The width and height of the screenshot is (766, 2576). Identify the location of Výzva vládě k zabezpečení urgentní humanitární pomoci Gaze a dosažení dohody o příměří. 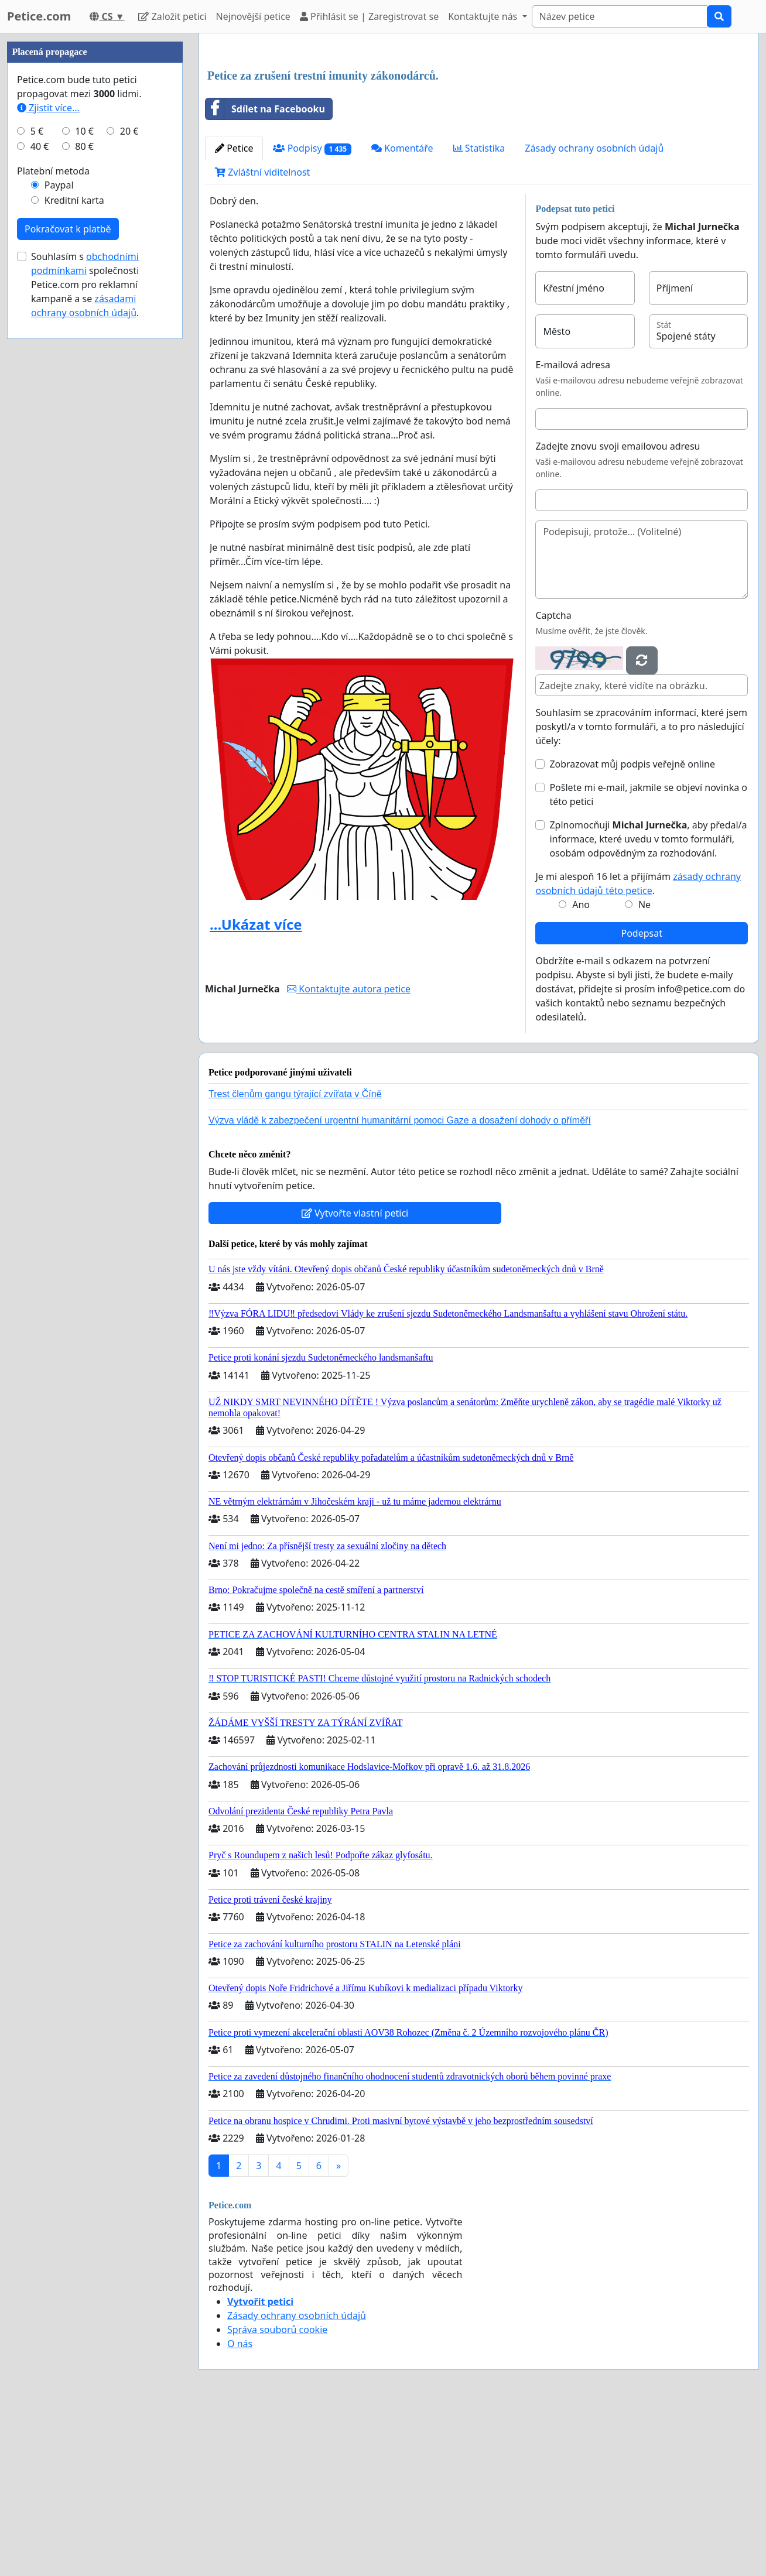
(399, 1284).